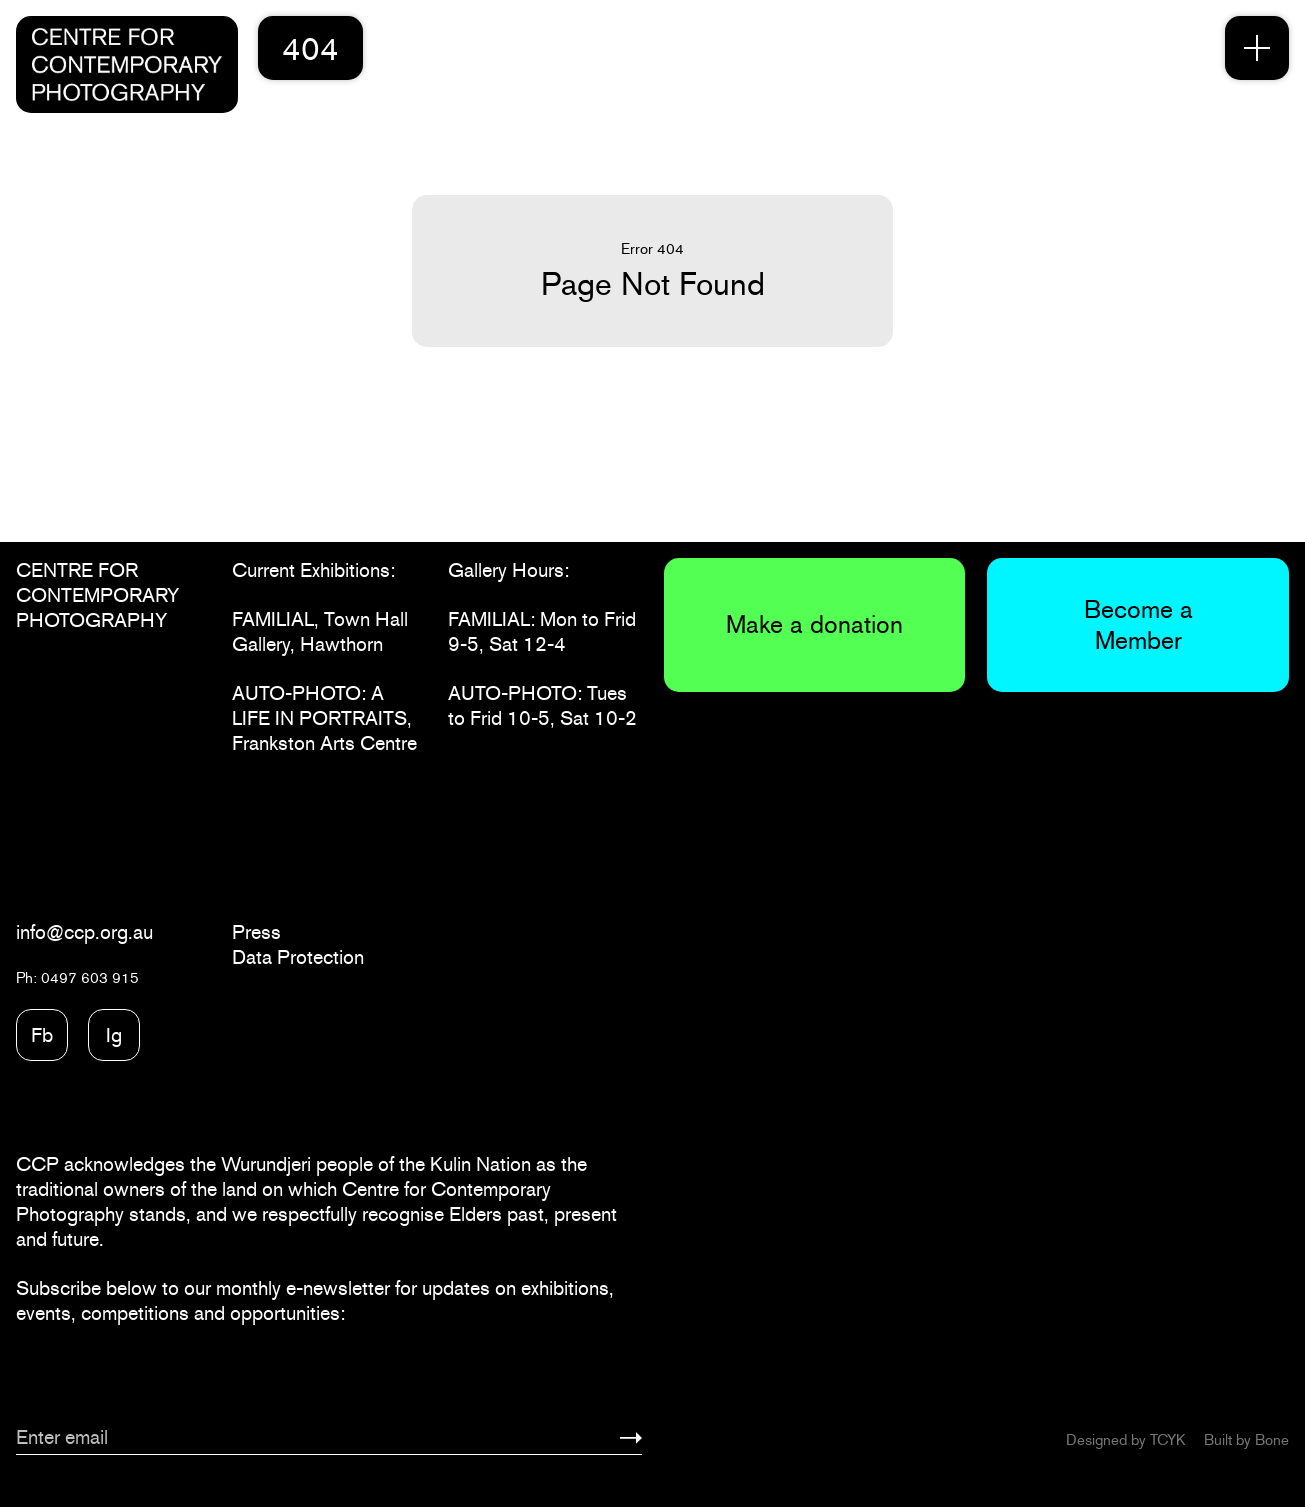  I want to click on Ig, so click(114, 1035).